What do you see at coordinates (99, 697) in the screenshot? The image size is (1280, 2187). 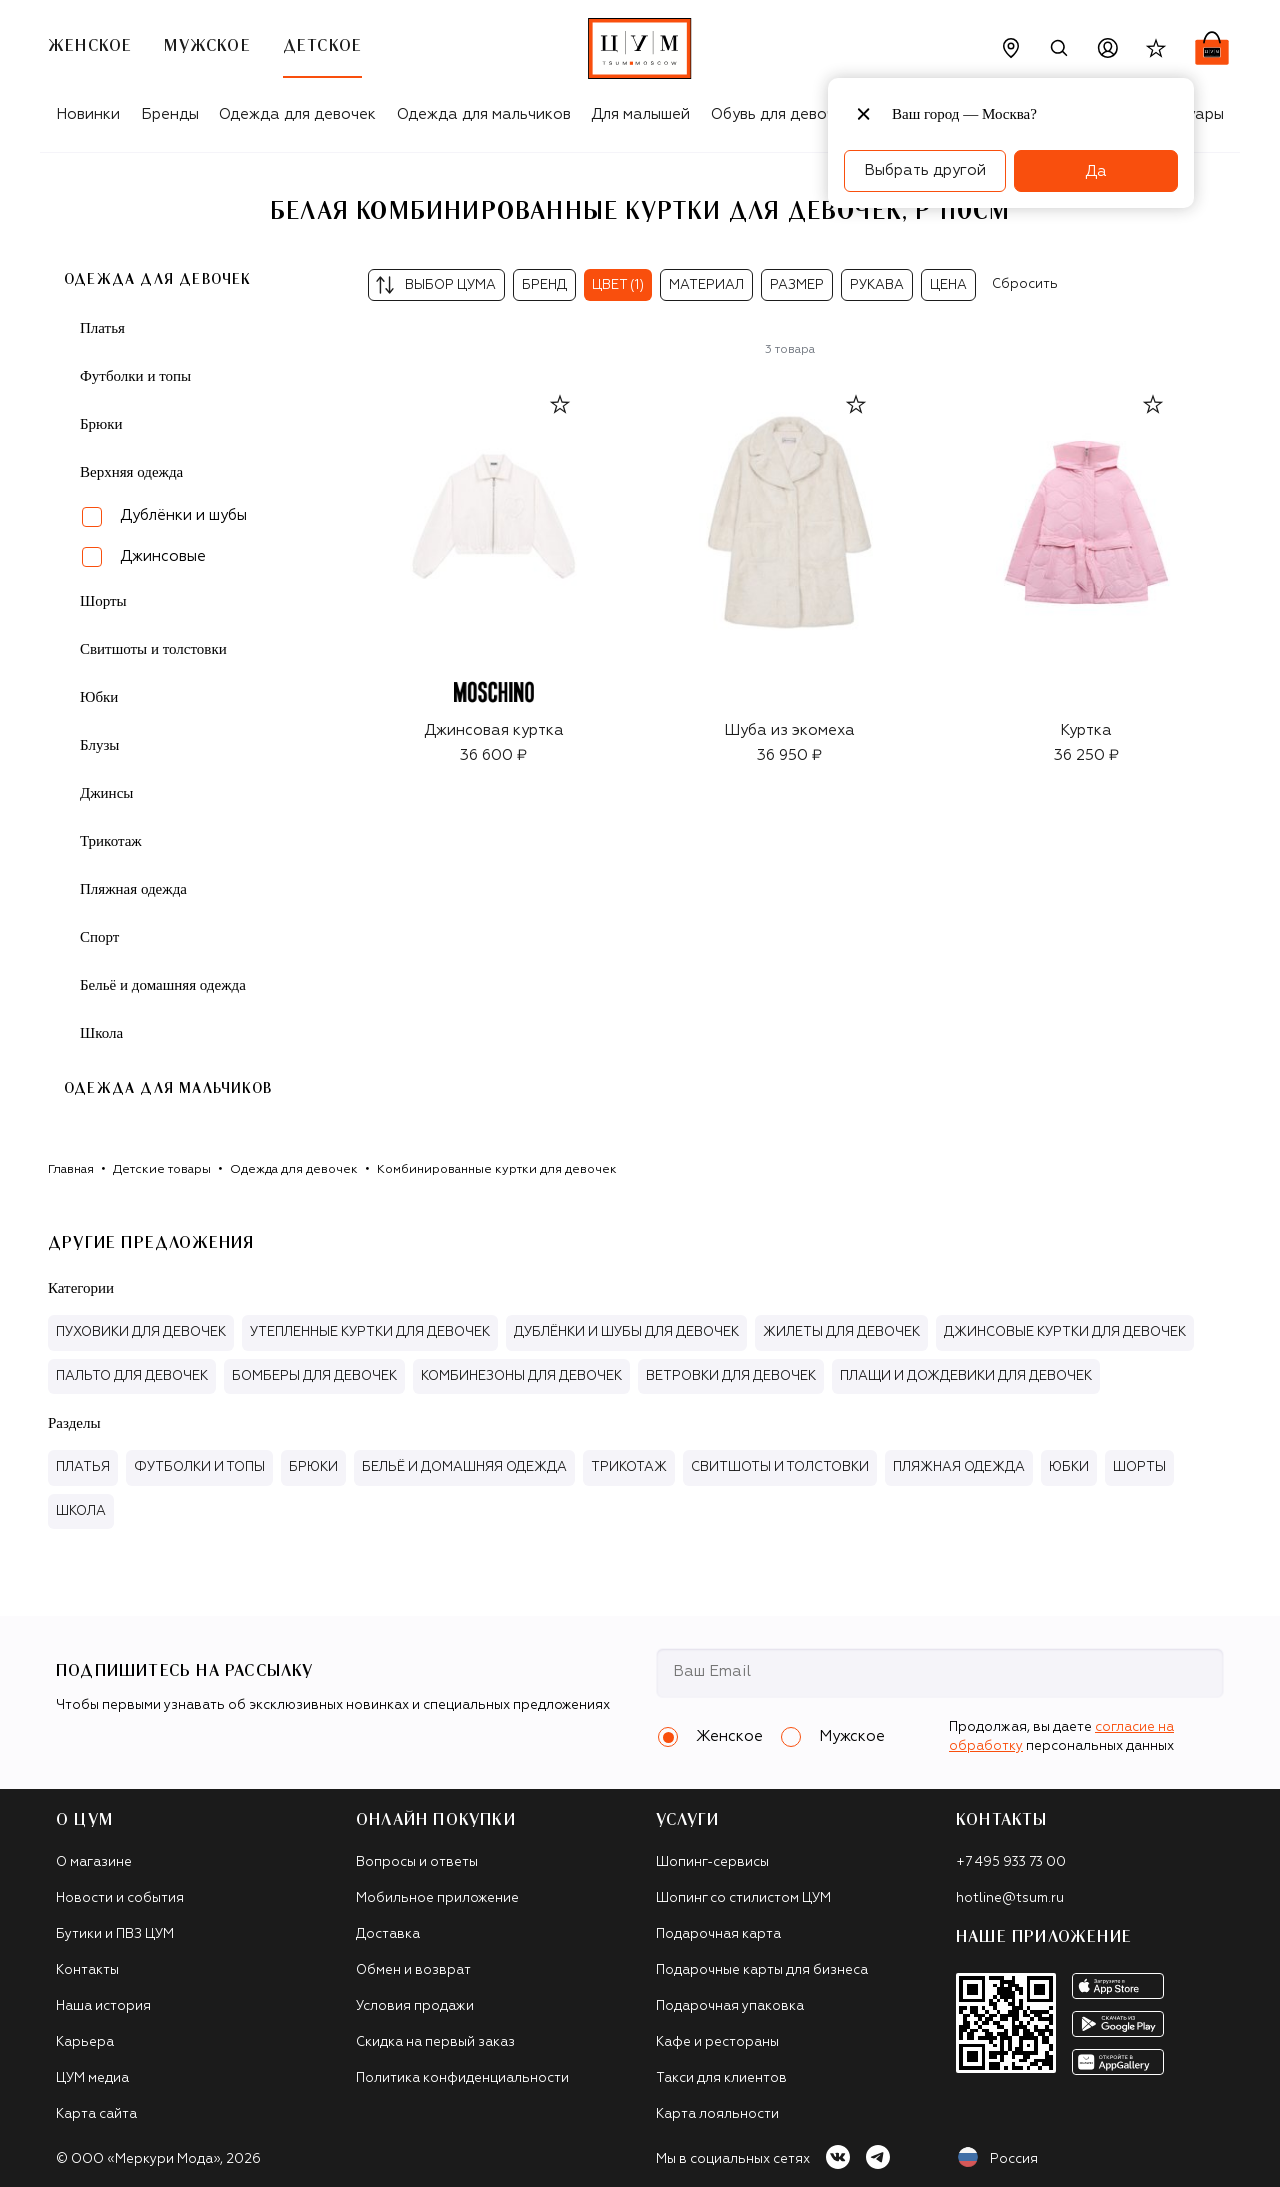 I see `Юбки` at bounding box center [99, 697].